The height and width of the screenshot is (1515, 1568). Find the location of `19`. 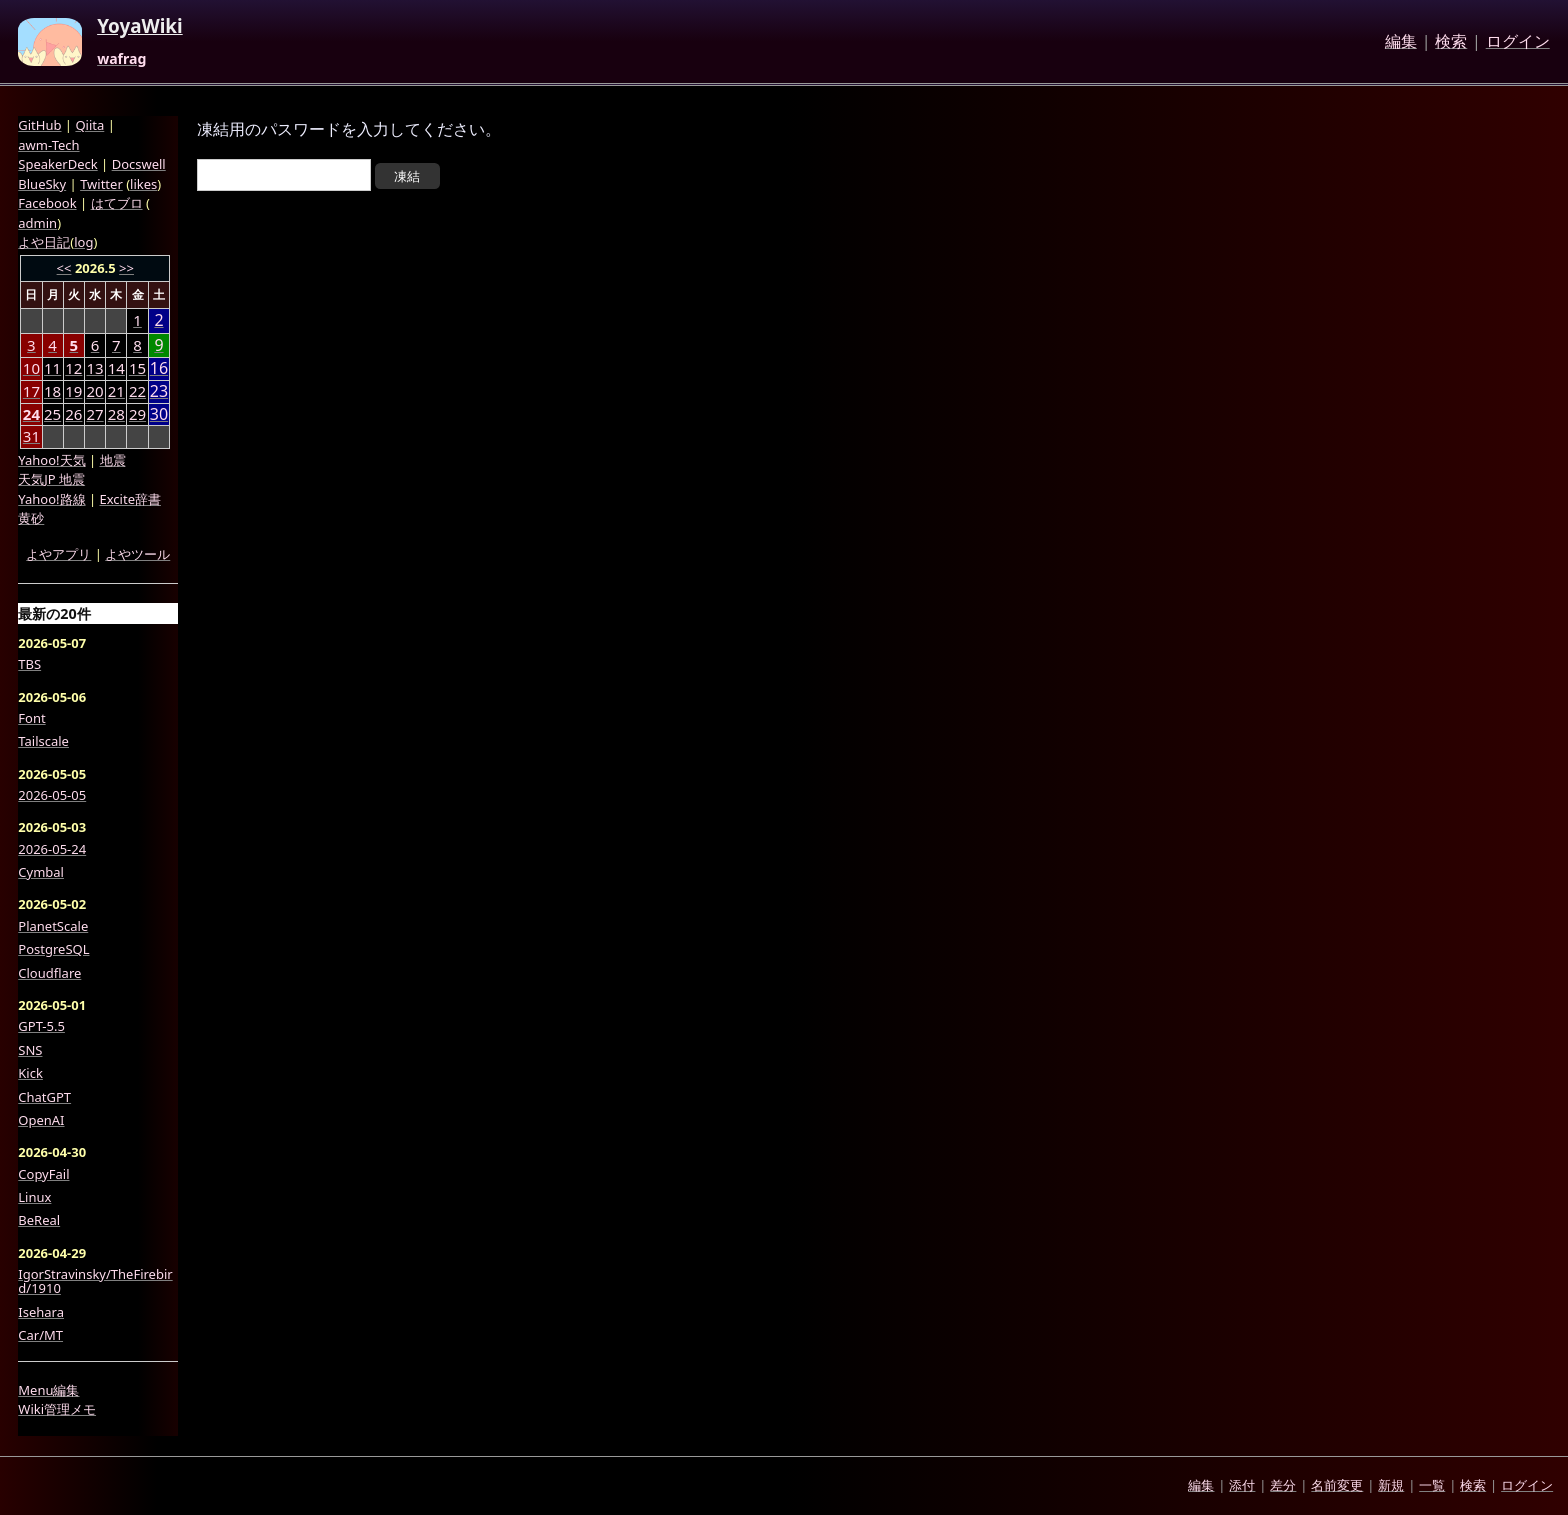

19 is located at coordinates (73, 391).